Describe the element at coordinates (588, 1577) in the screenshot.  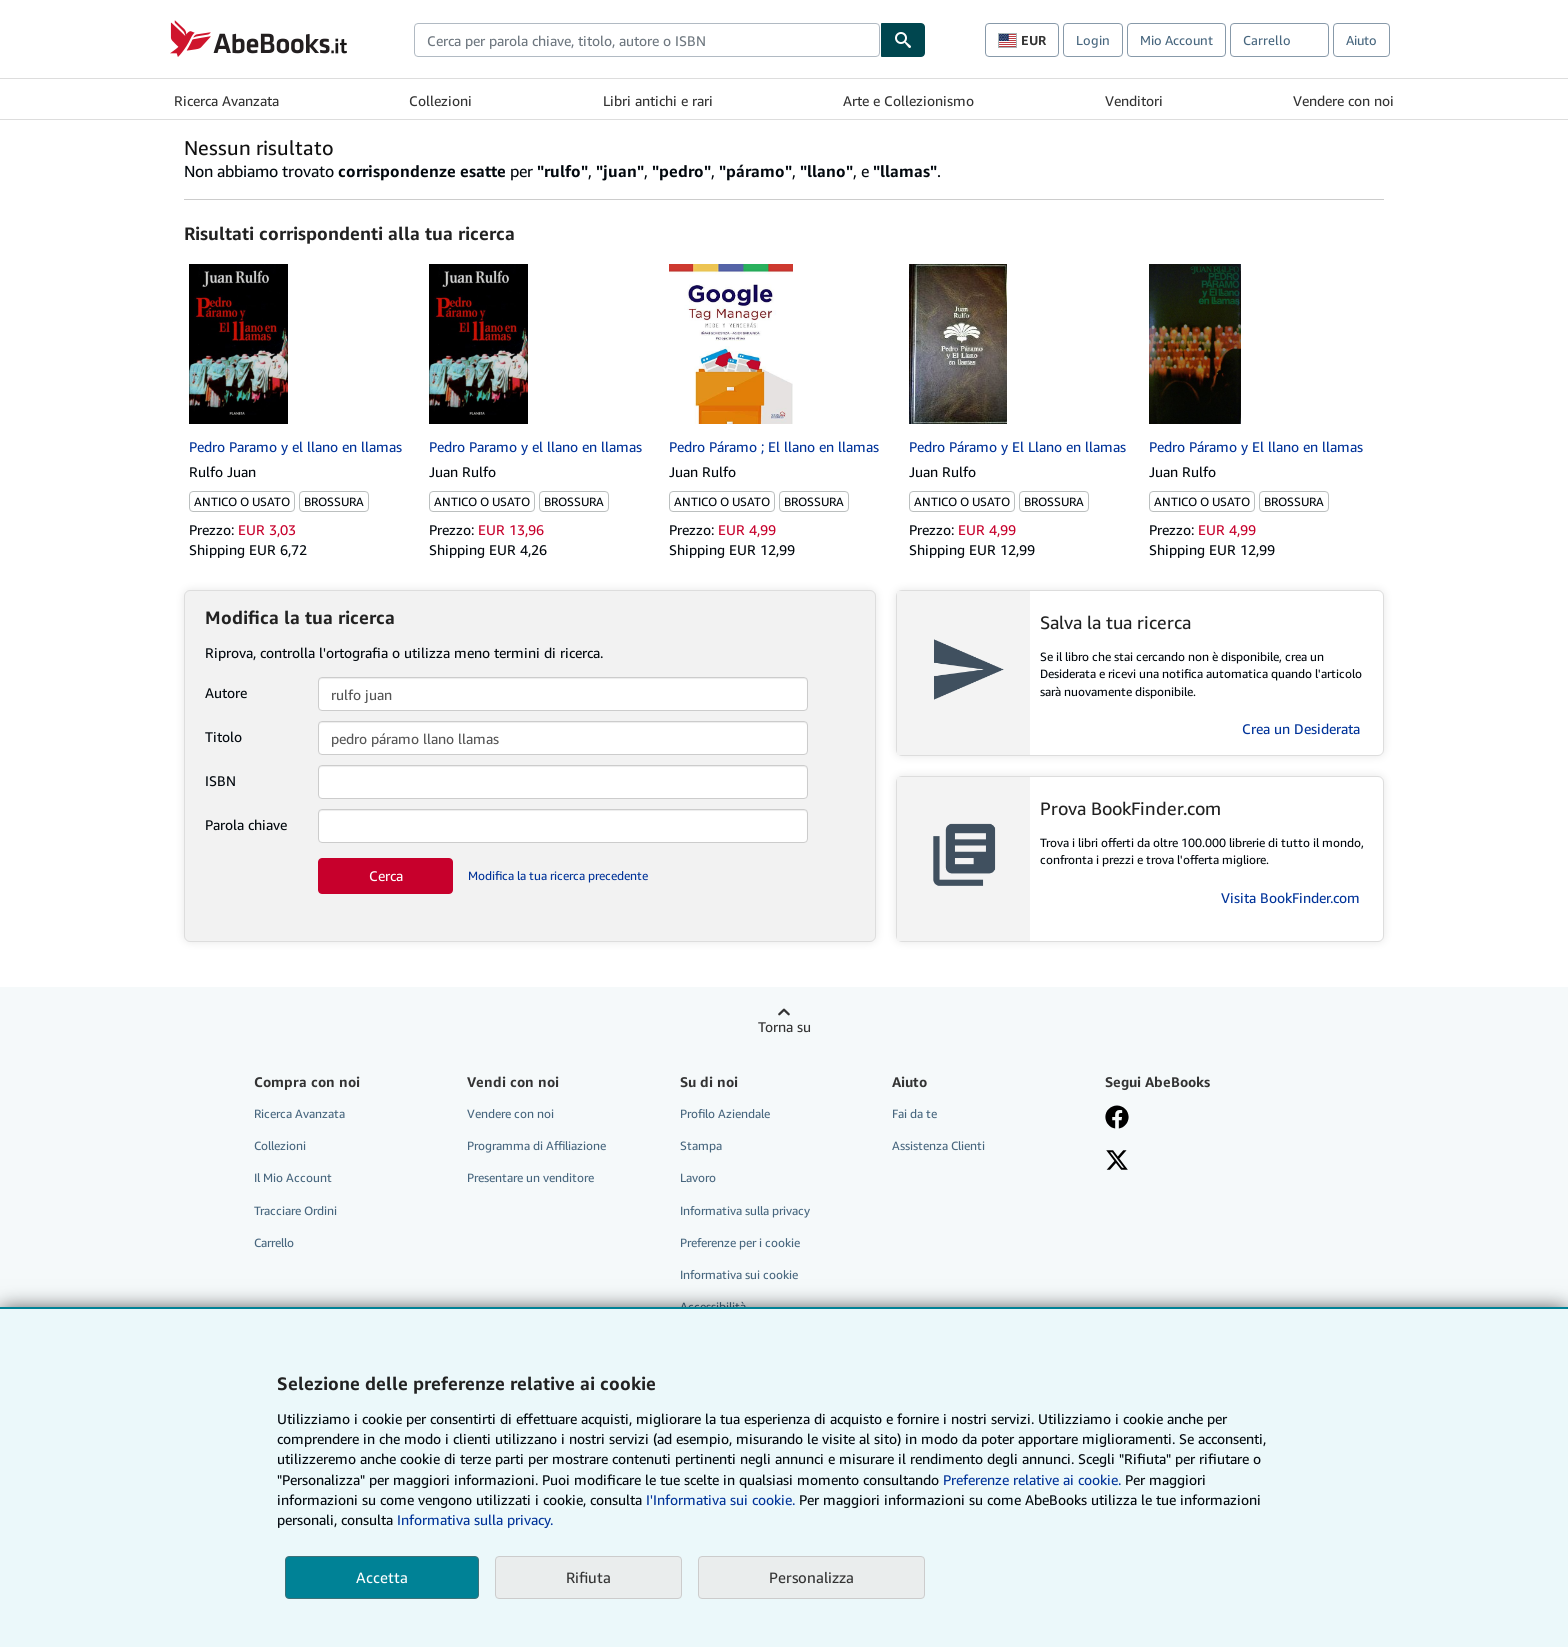
I see `Rifiuta [button]` at that location.